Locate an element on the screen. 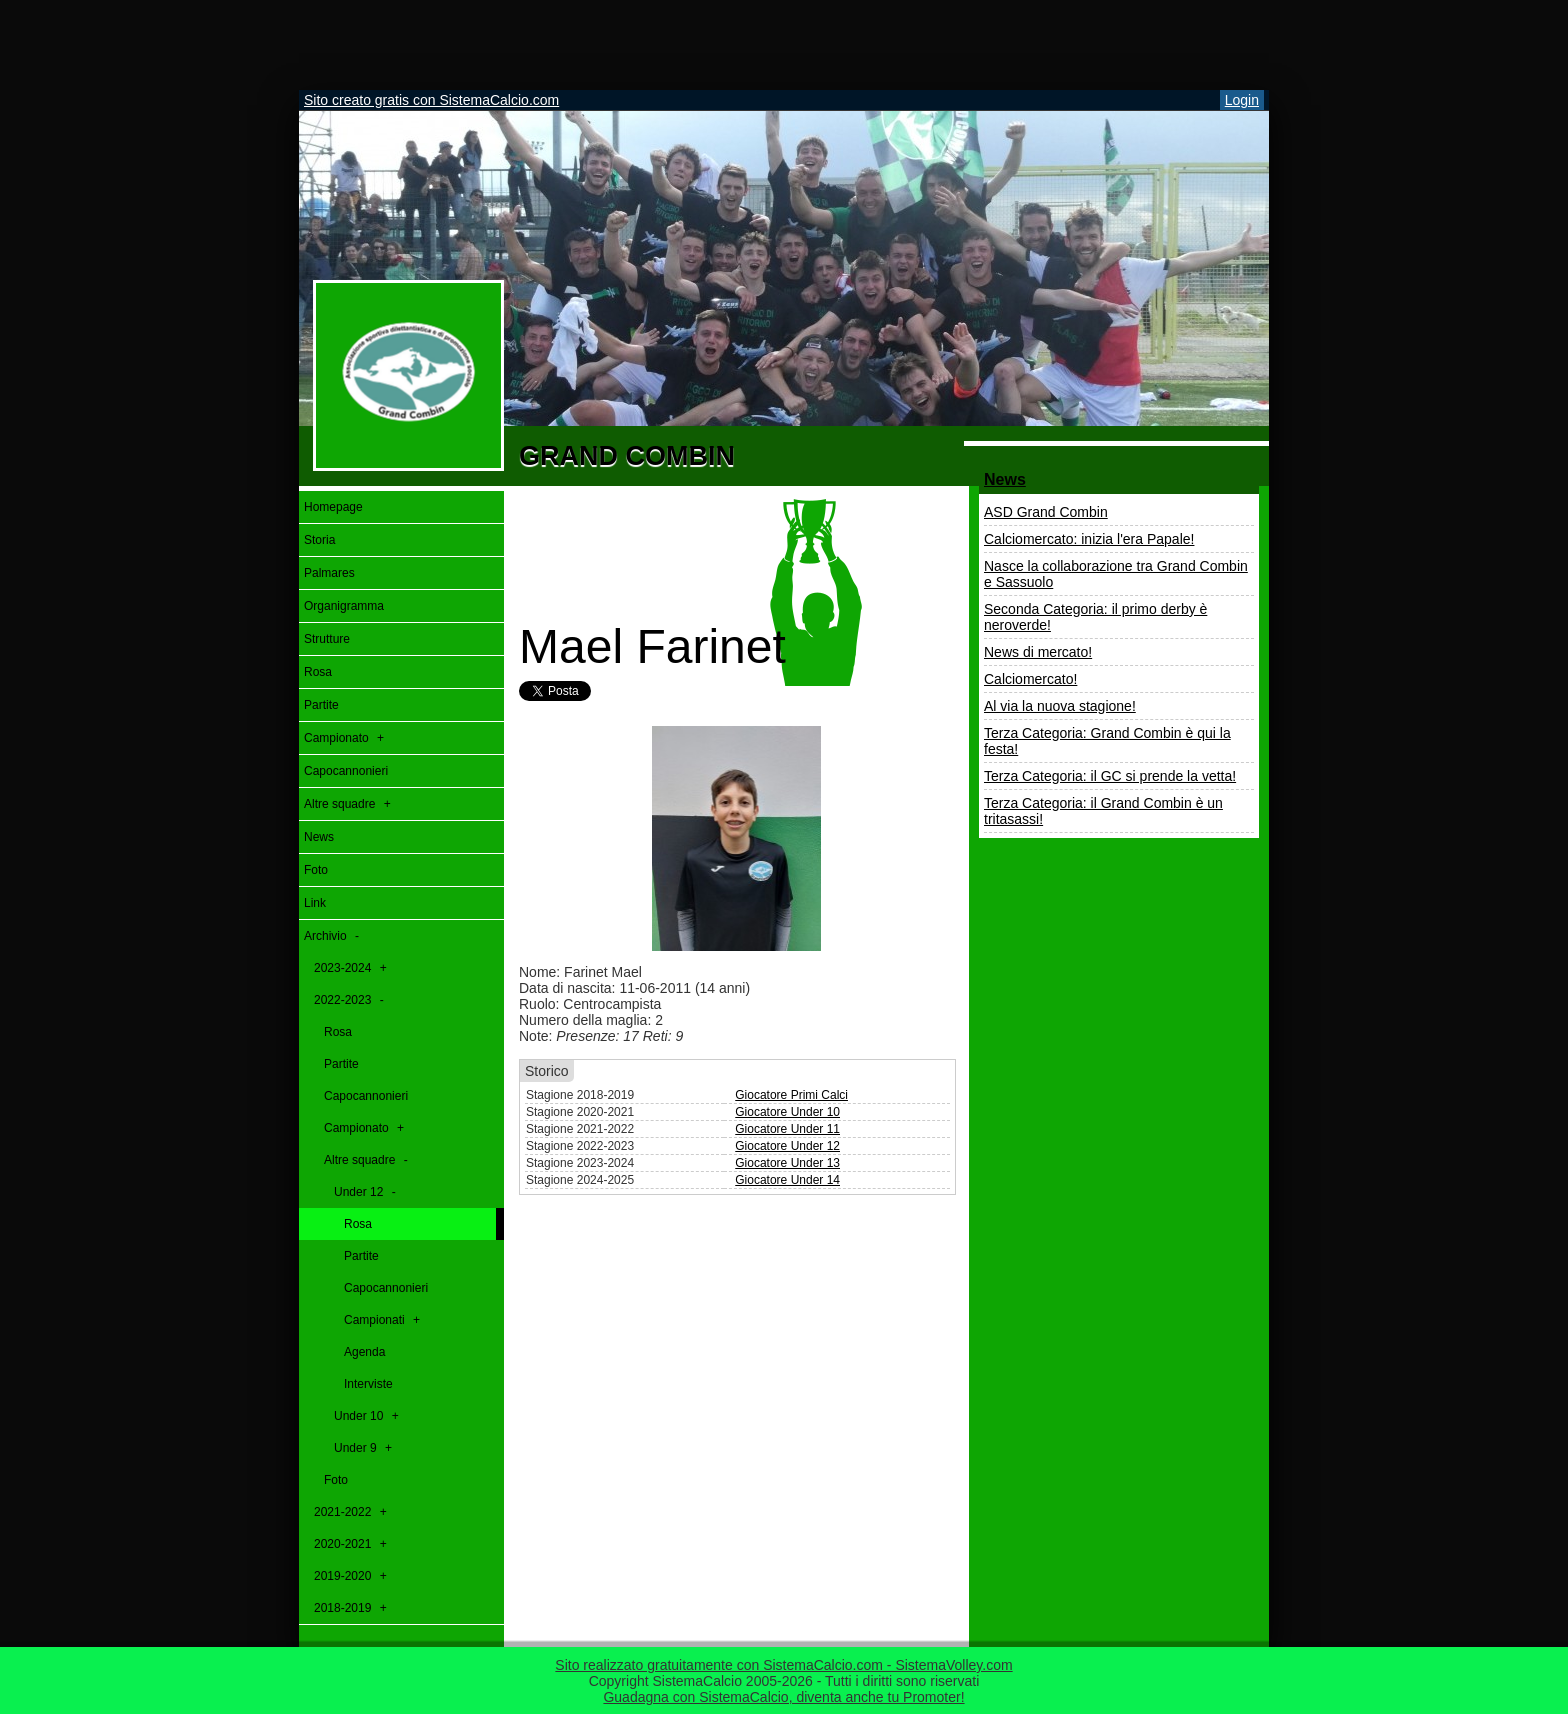  Giocatore Primi Calci is located at coordinates (791, 1095).